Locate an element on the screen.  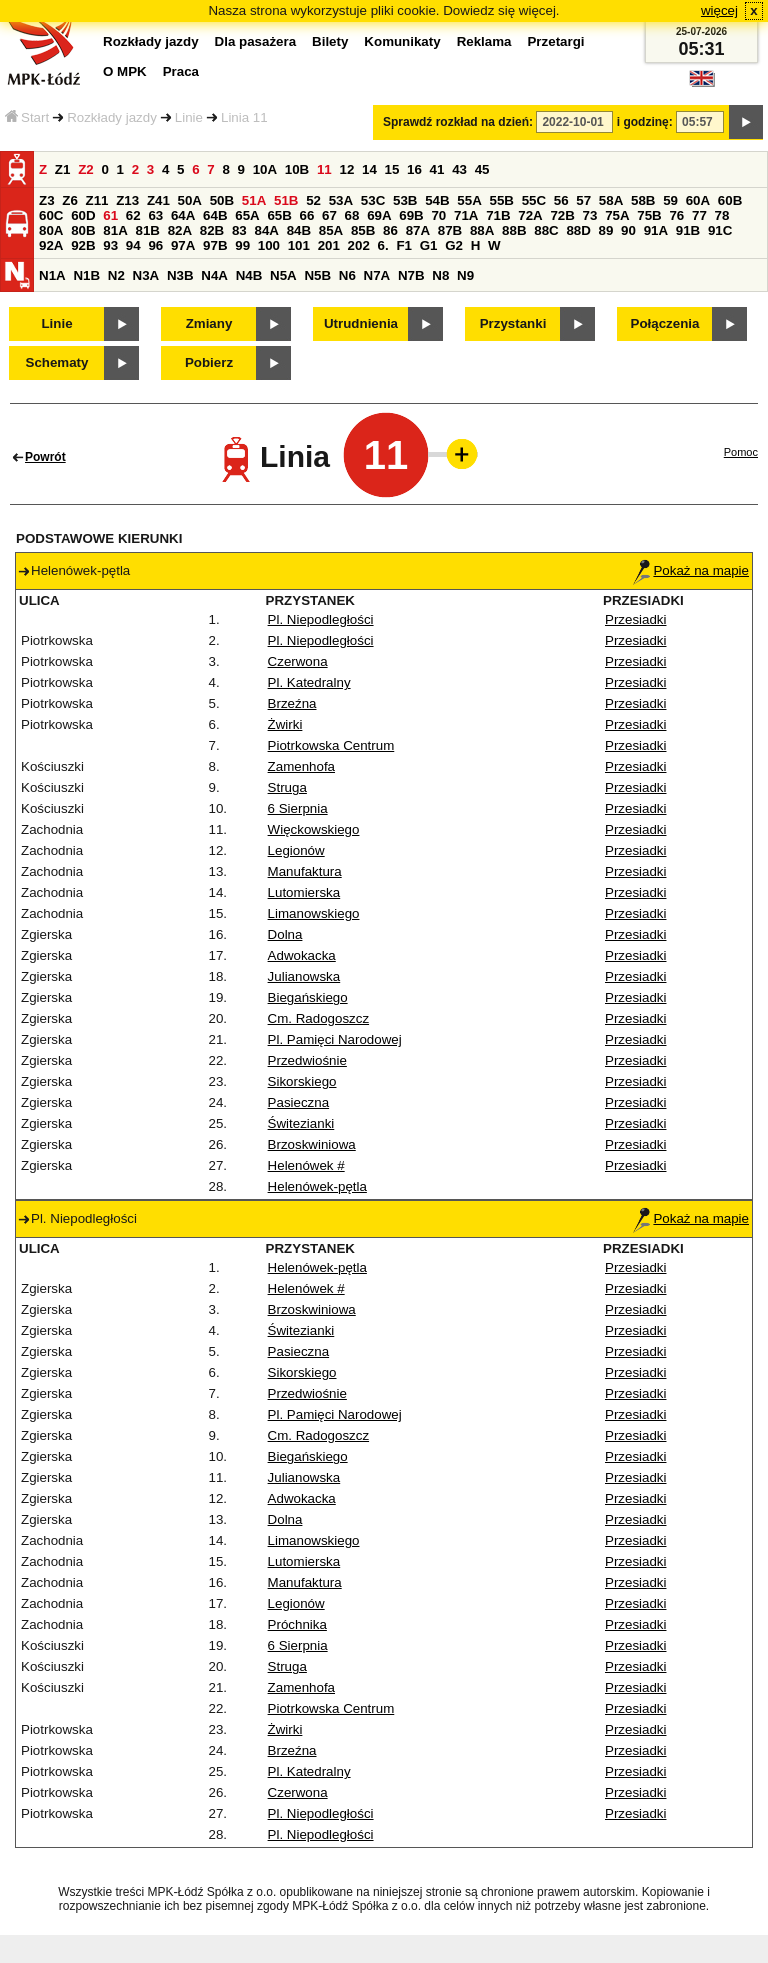
F1 is located at coordinates (404, 245).